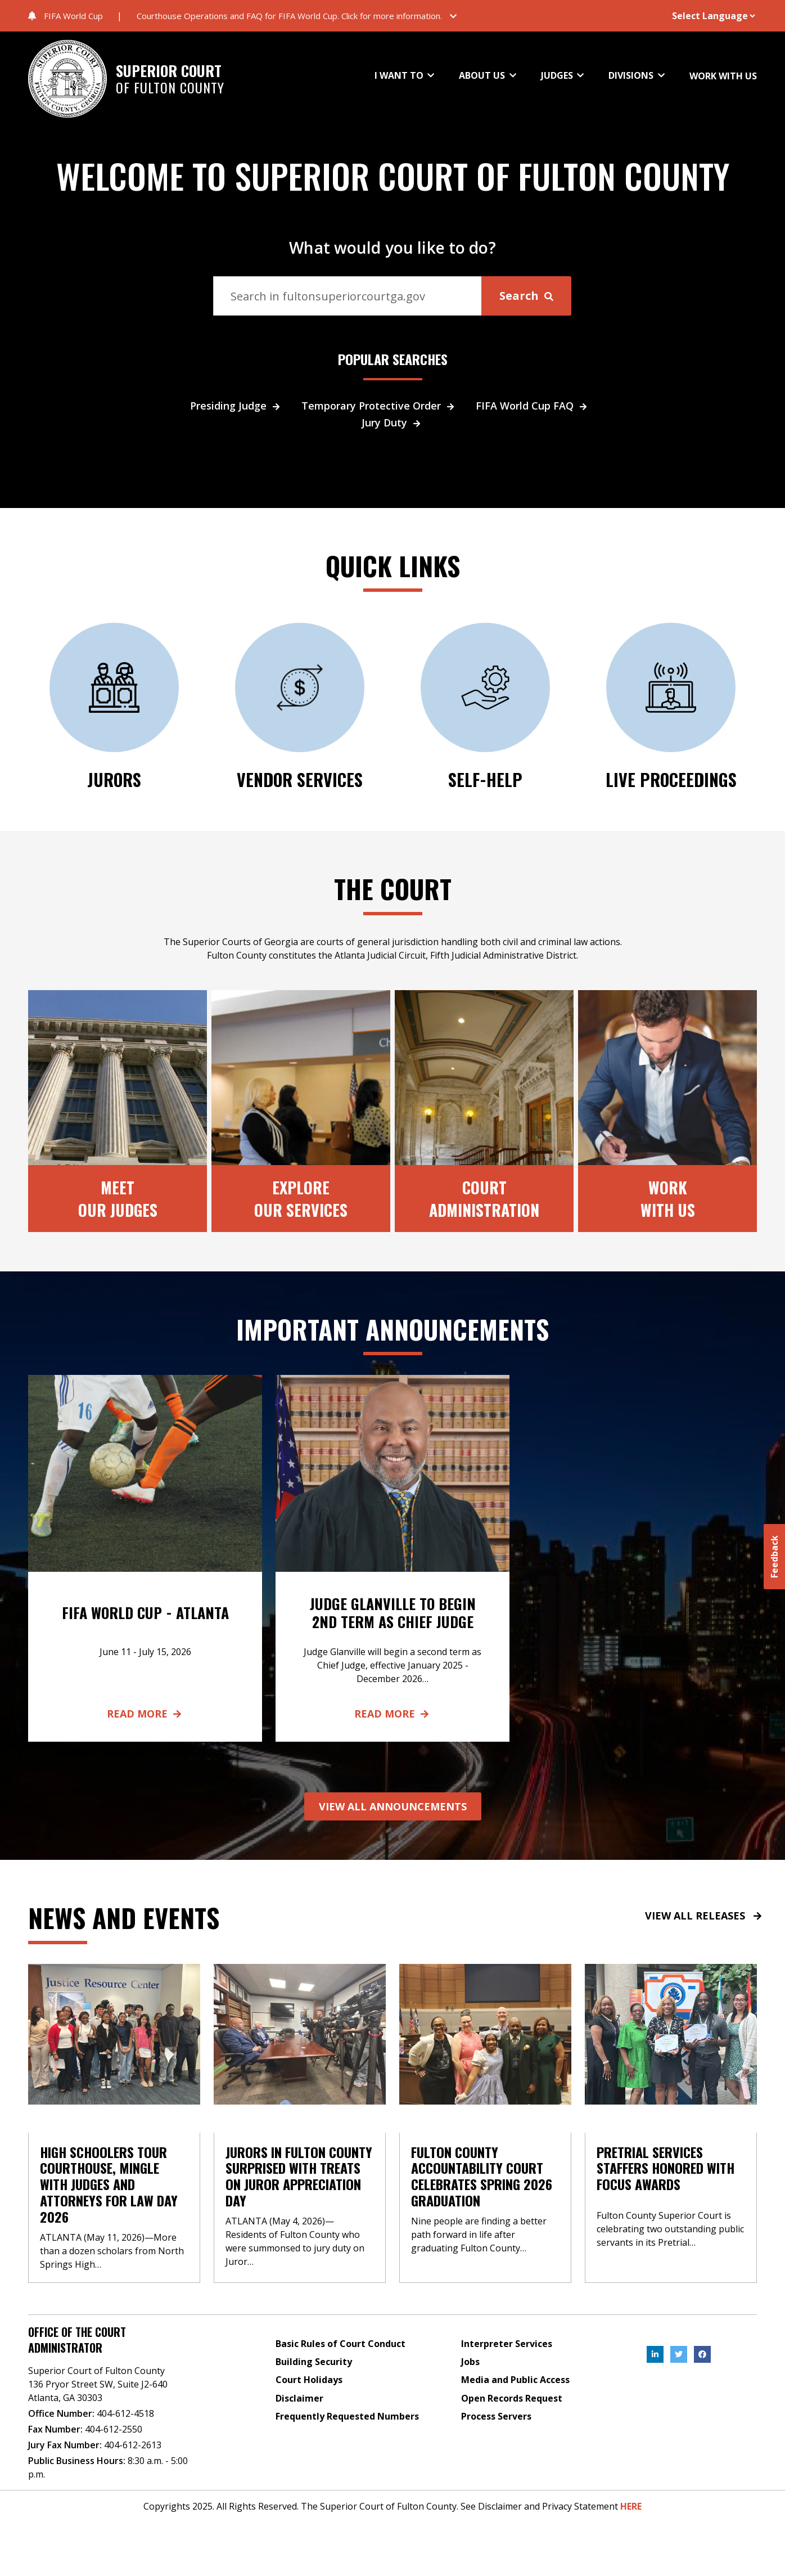 The width and height of the screenshot is (785, 2576). What do you see at coordinates (145, 1713) in the screenshot?
I see `Read More` at bounding box center [145, 1713].